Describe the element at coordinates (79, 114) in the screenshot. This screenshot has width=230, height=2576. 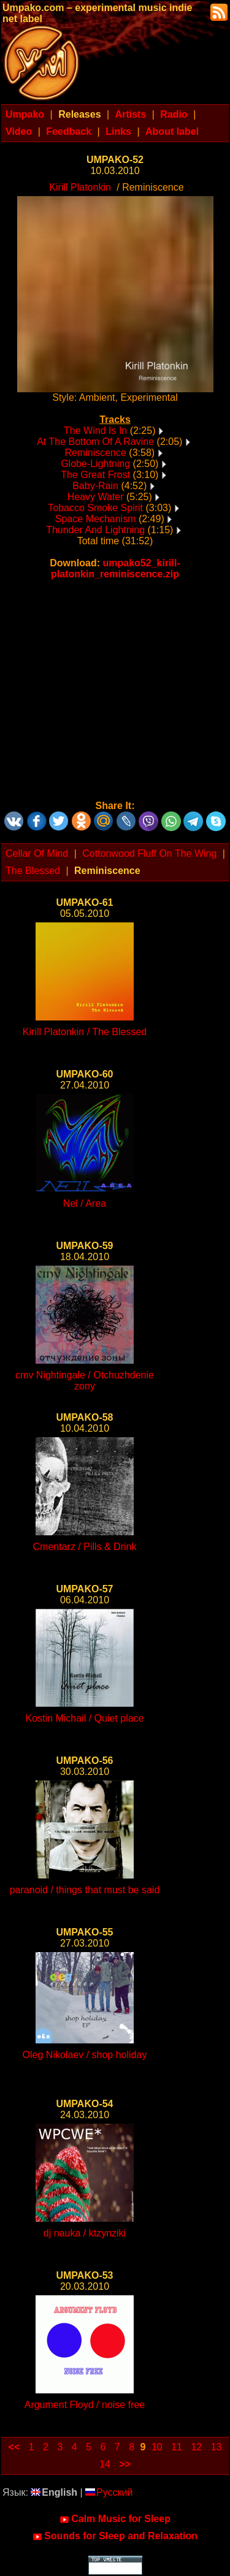
I see `Releases` at that location.